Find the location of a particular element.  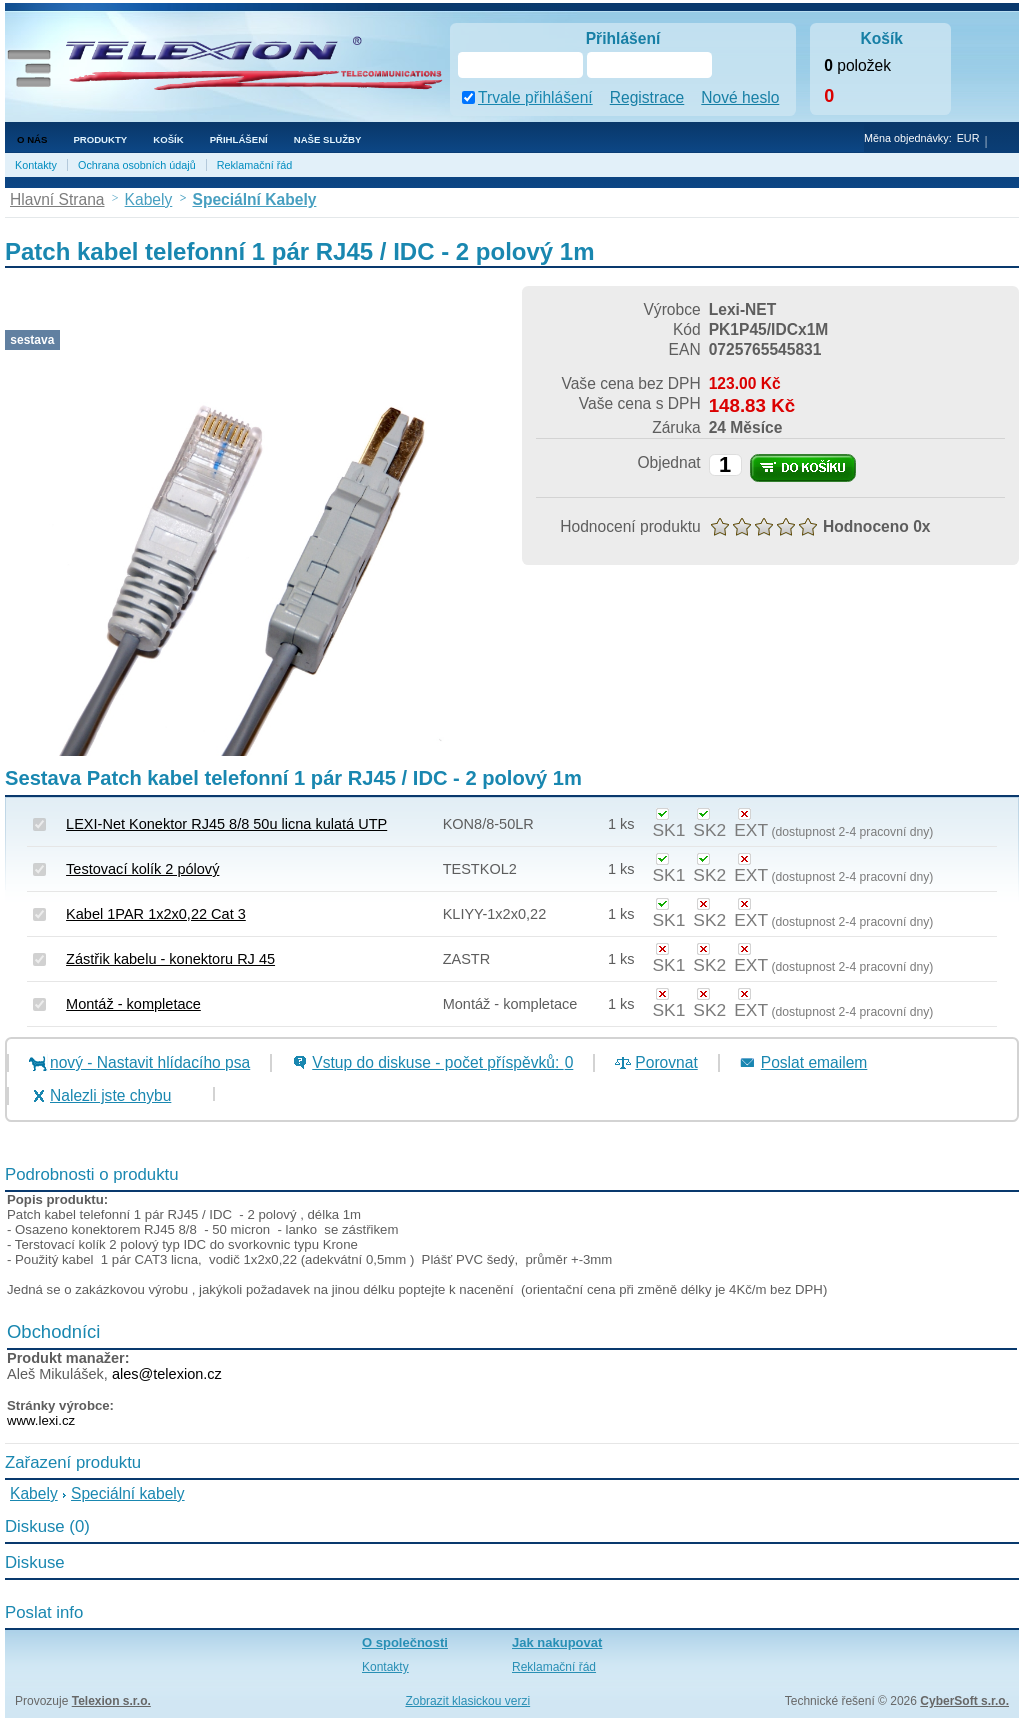

Přihlášení is located at coordinates (239, 139).